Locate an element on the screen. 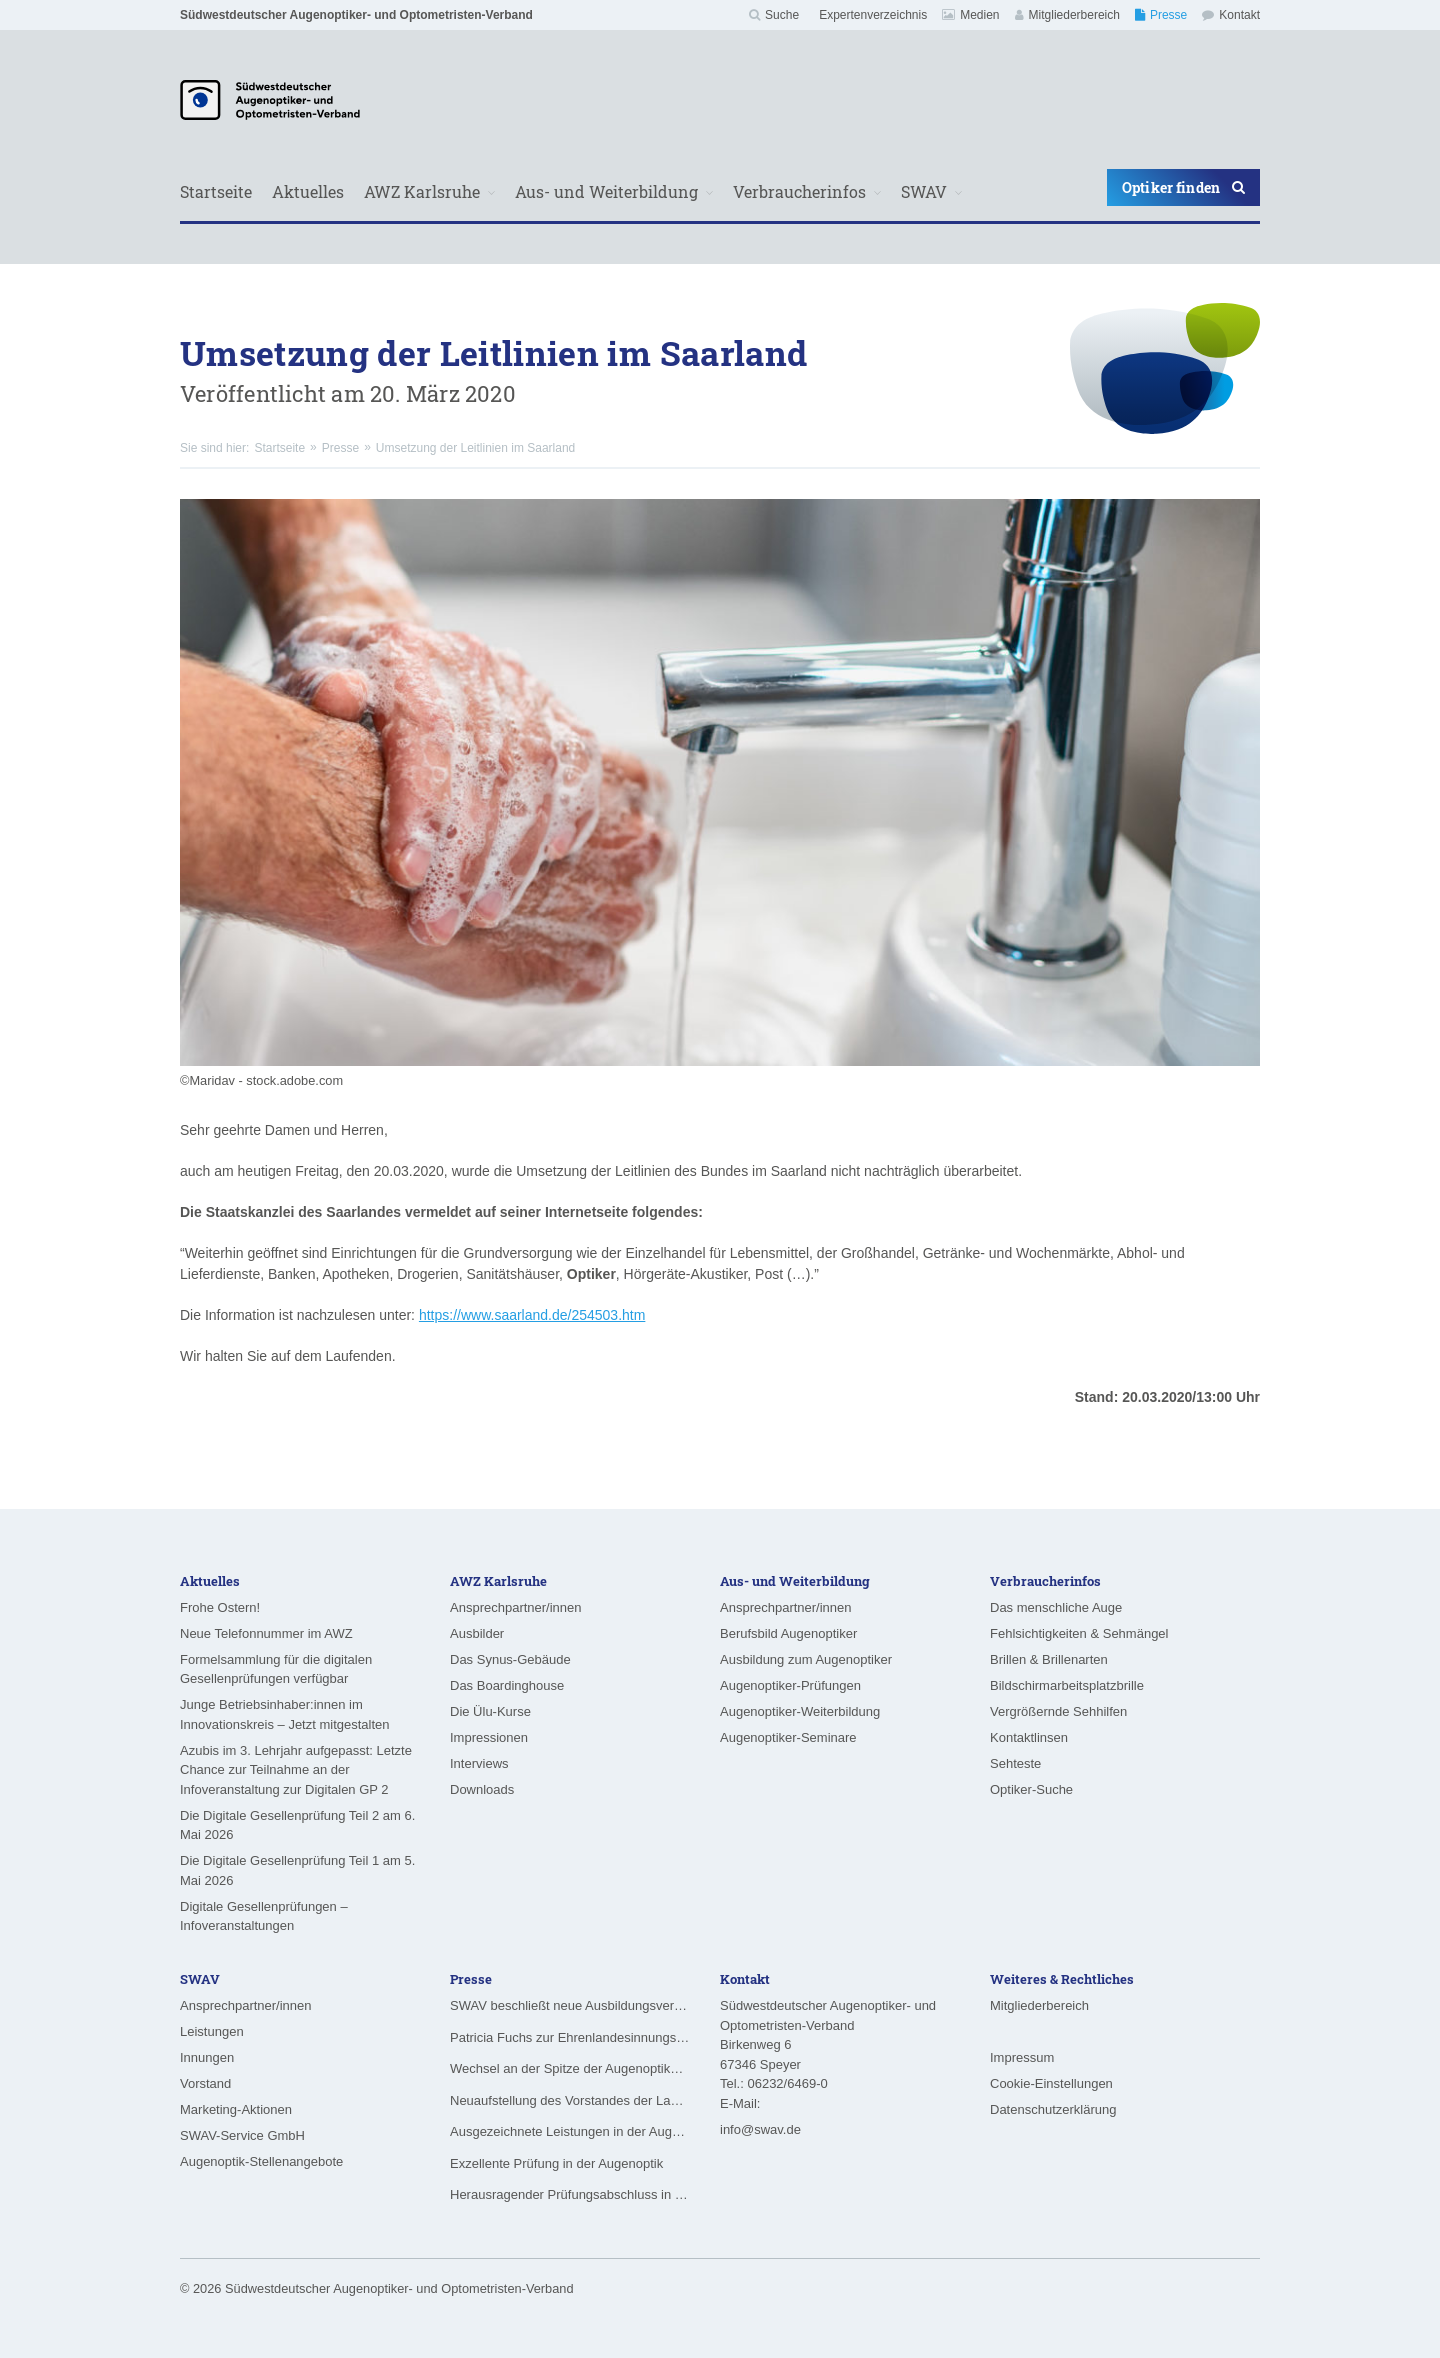 Image resolution: width=1440 pixels, height=2358 pixels. Mitgliederbereich is located at coordinates (1067, 15).